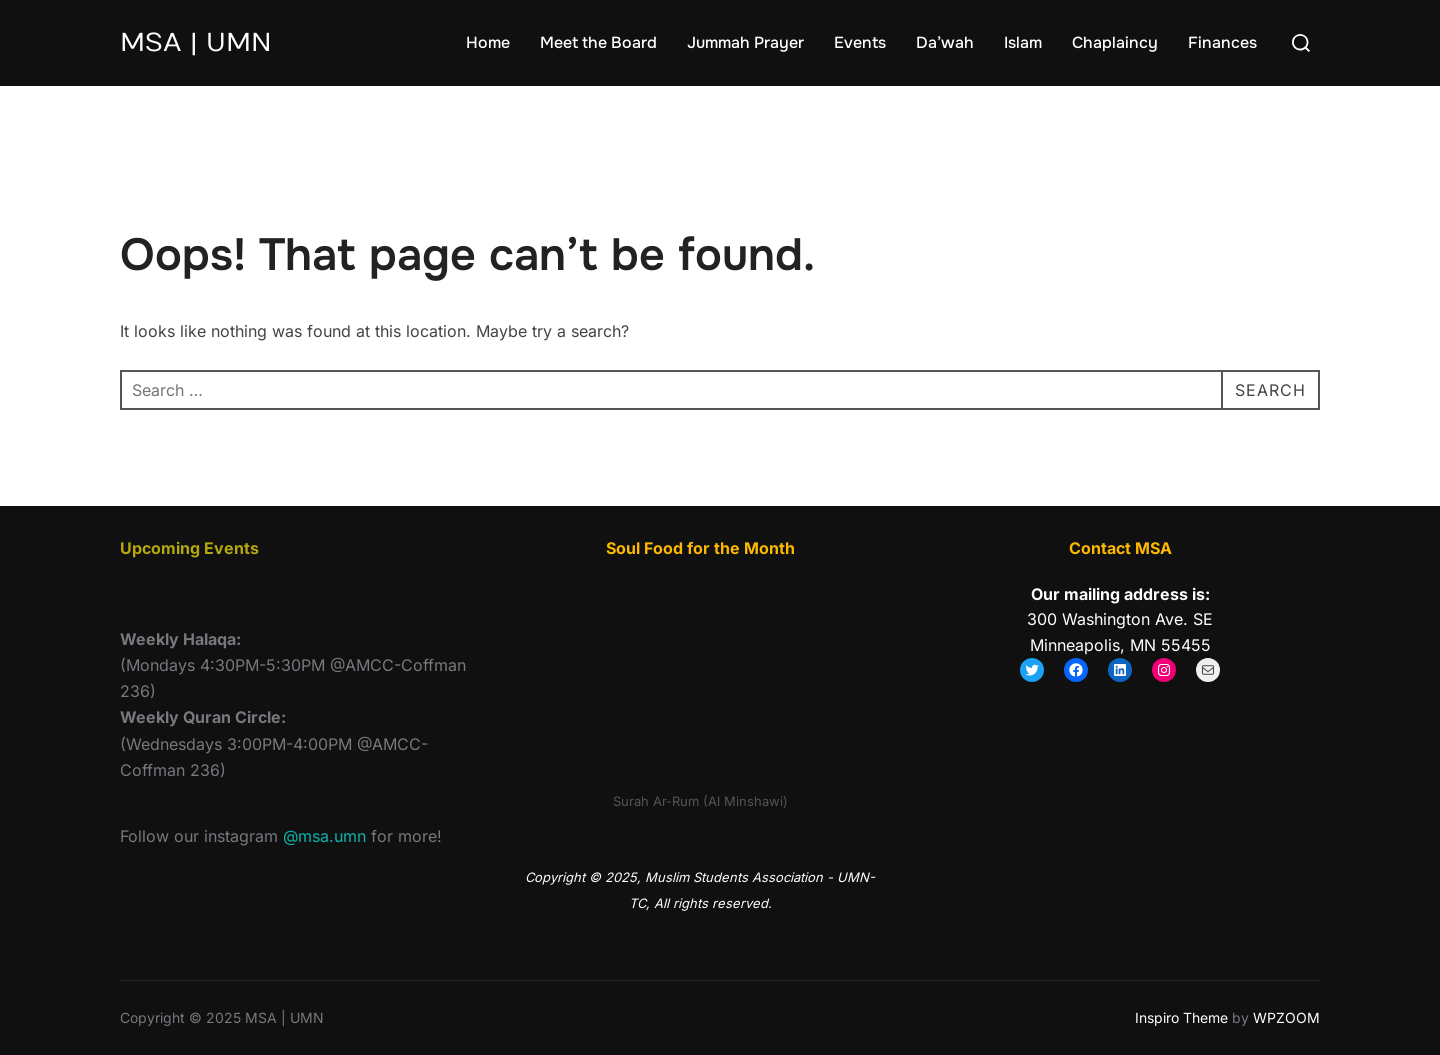 The width and height of the screenshot is (1440, 1055). I want to click on WPZOOM, so click(1286, 1017).